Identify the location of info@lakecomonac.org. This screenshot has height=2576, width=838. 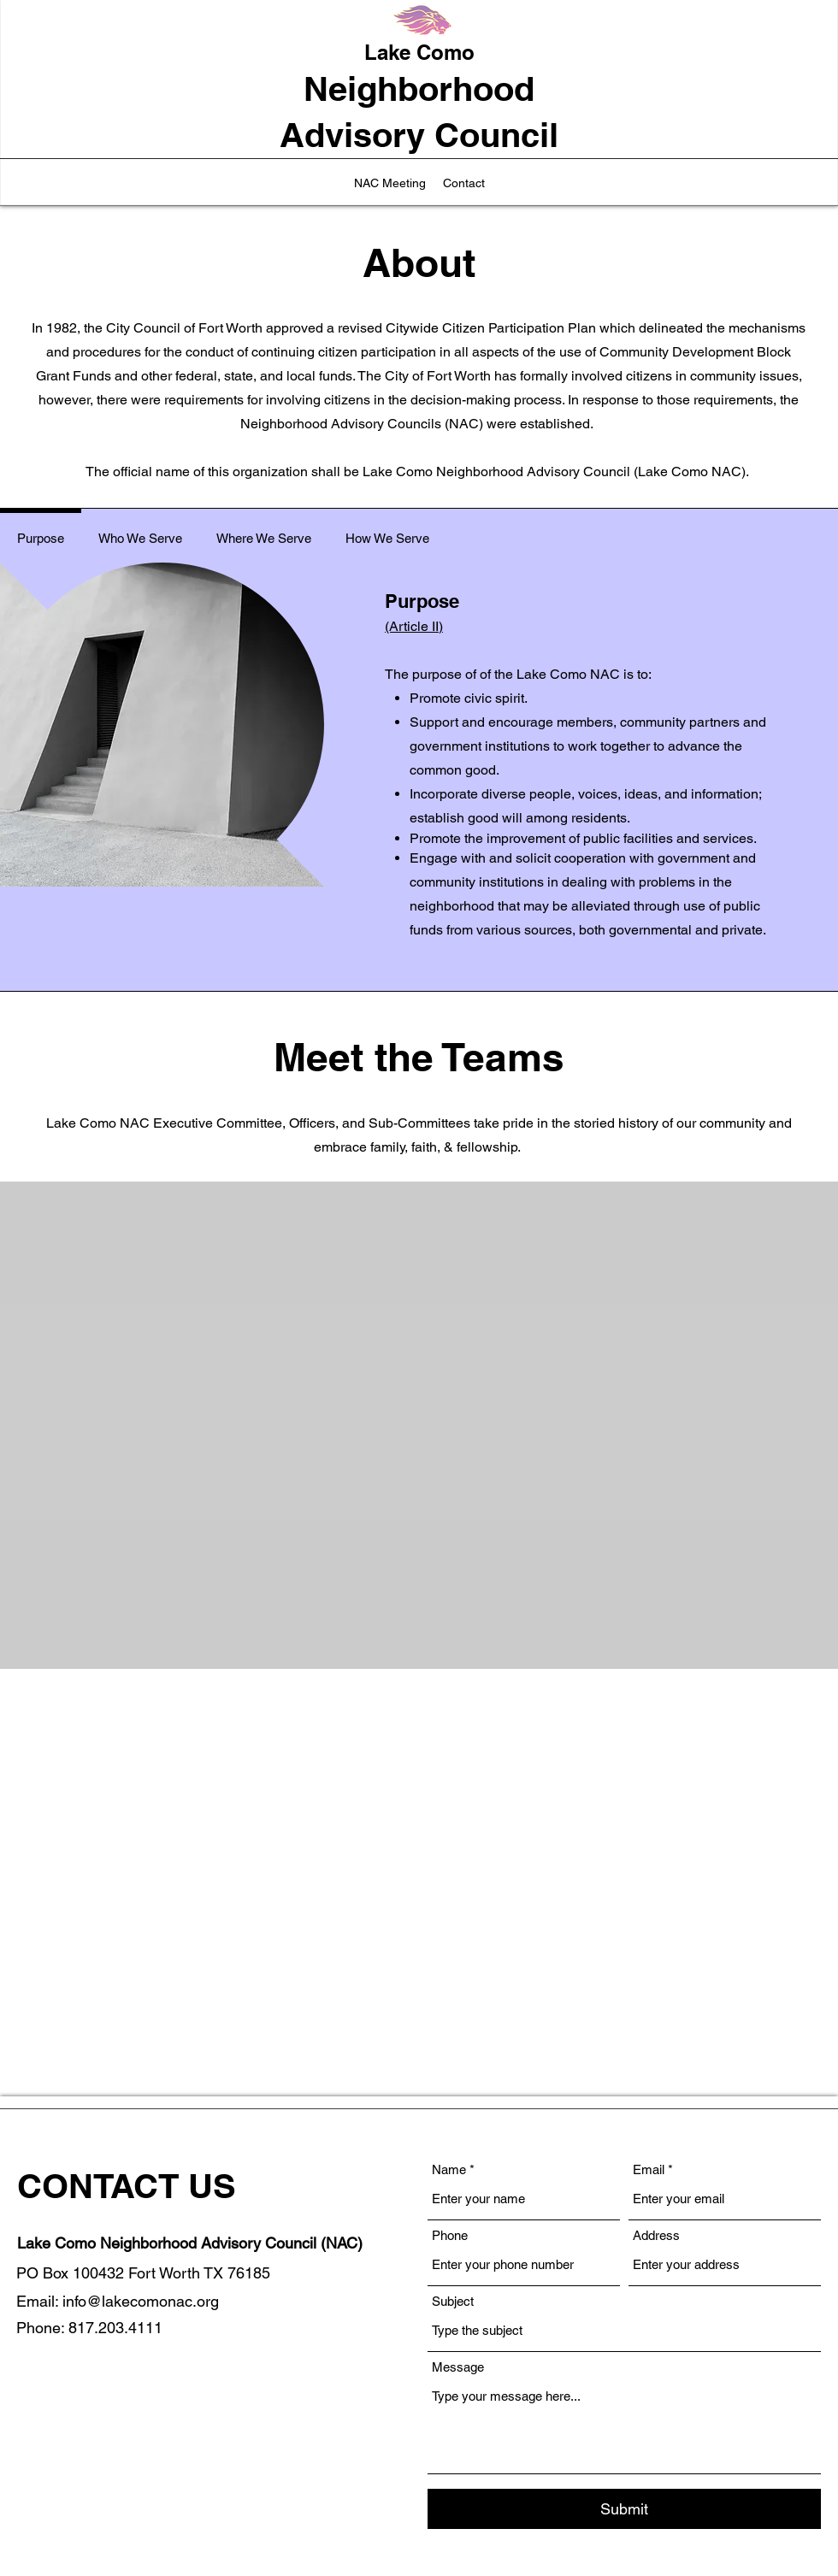
(140, 2301).